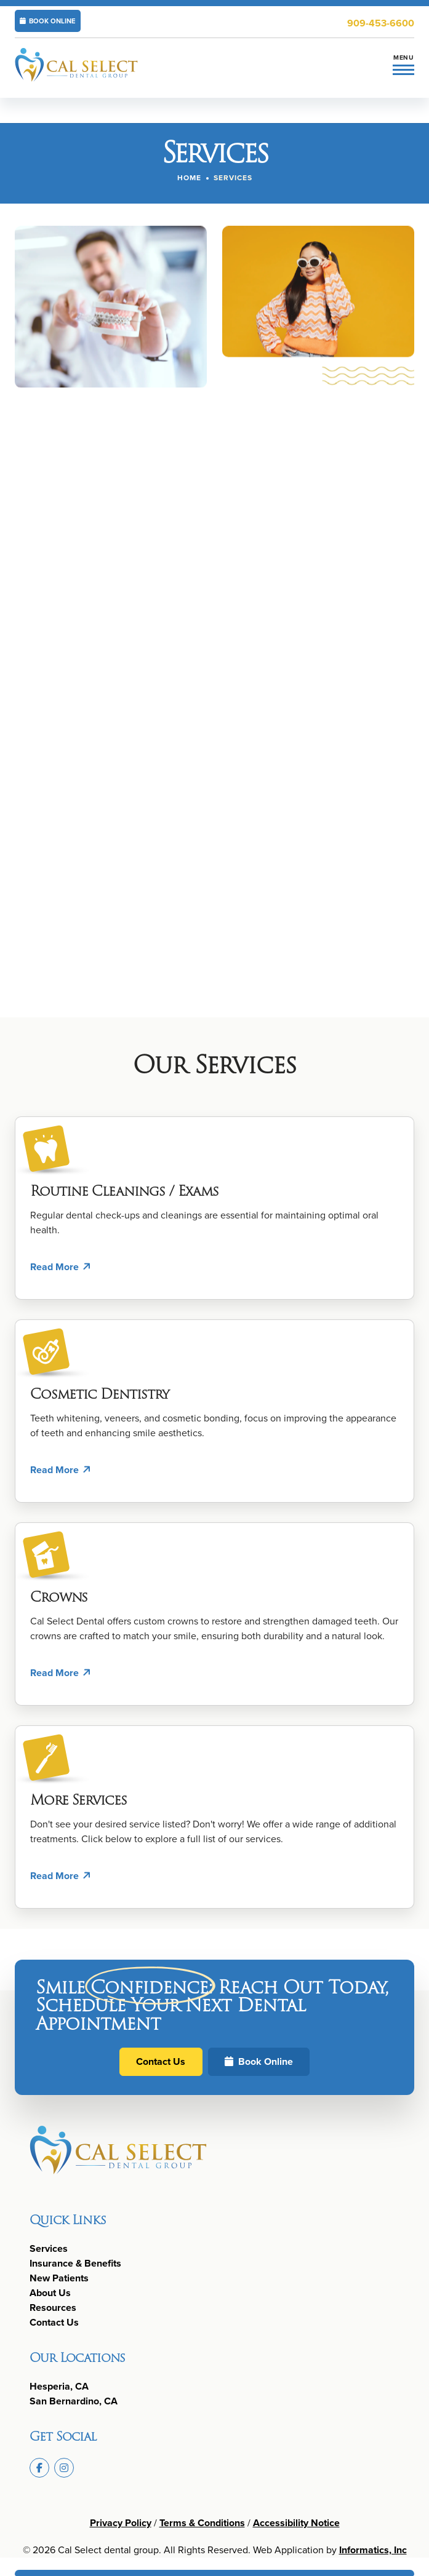 The image size is (429, 2576). What do you see at coordinates (120, 2523) in the screenshot?
I see `Privacy Policy` at bounding box center [120, 2523].